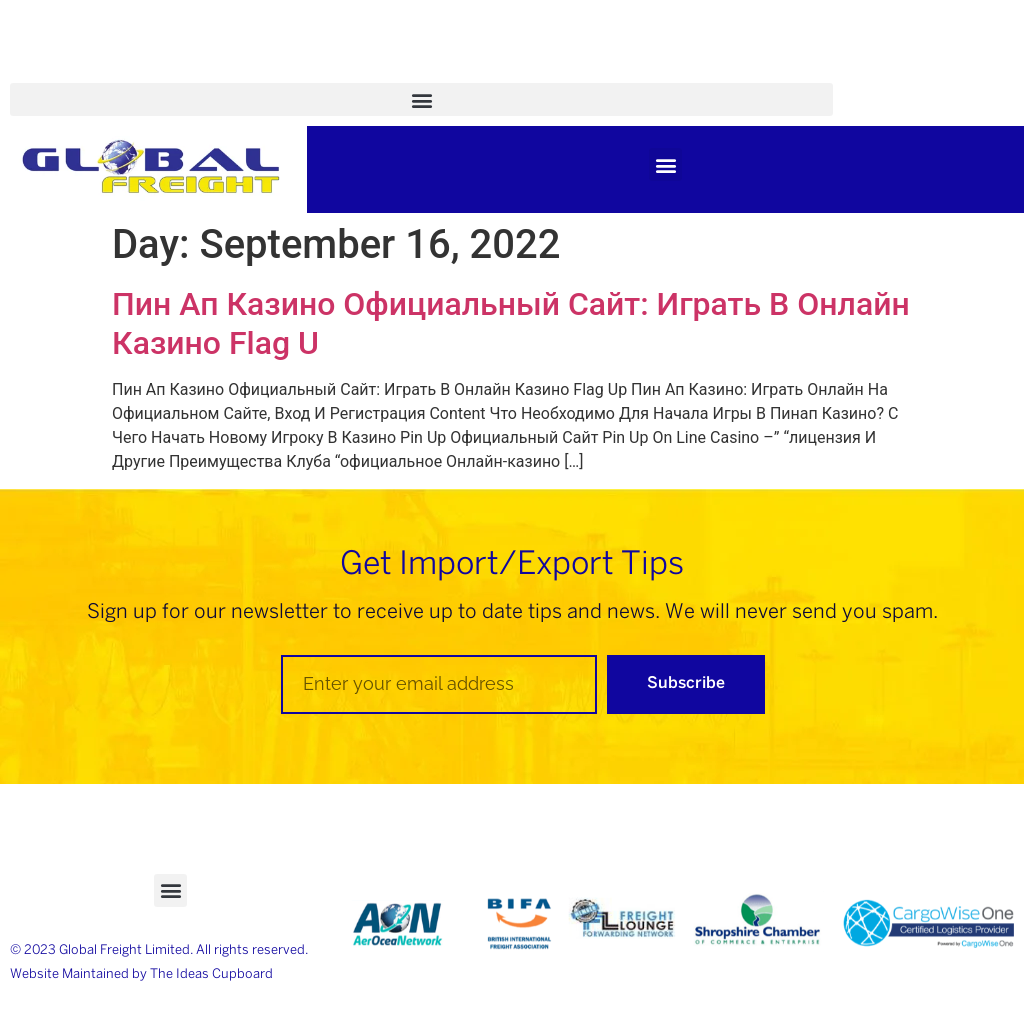 The width and height of the screenshot is (1024, 1015). What do you see at coordinates (314, 71) in the screenshot?
I see `Brochure` at bounding box center [314, 71].